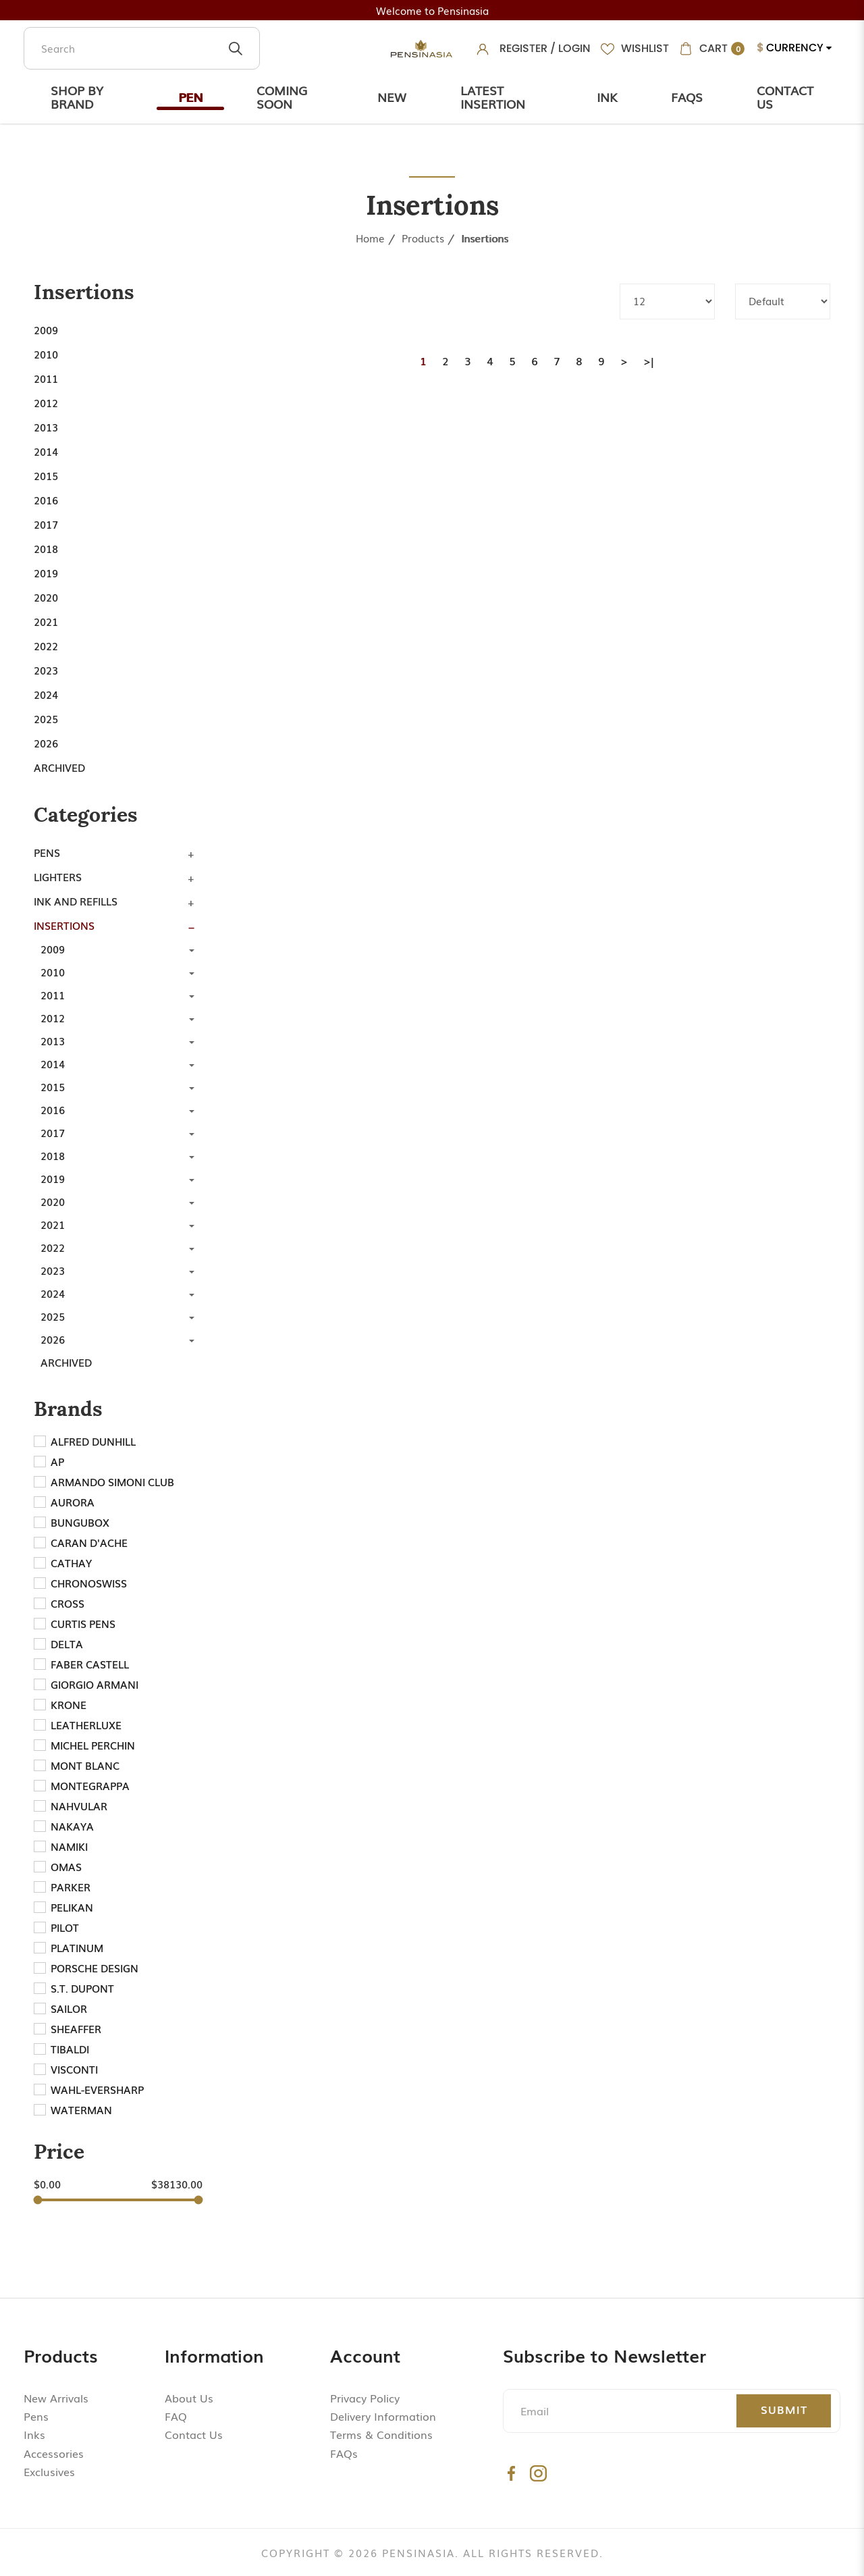 This screenshot has height=2576, width=864. What do you see at coordinates (49, 2471) in the screenshot?
I see `Exclusives` at bounding box center [49, 2471].